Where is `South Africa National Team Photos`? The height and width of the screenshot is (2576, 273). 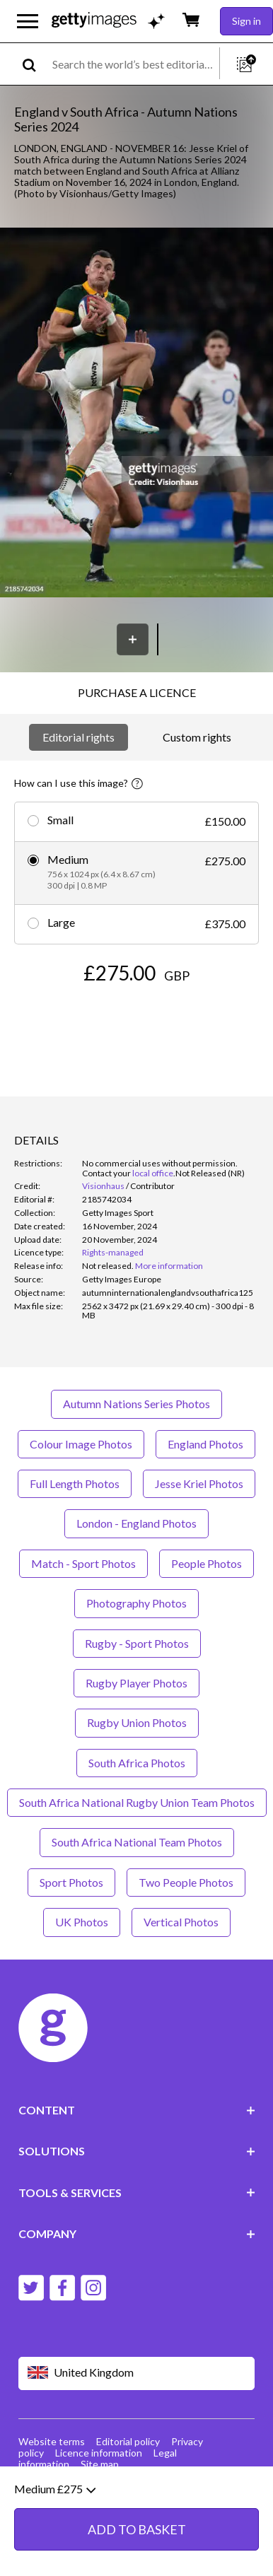 South Africa National Team Photos is located at coordinates (137, 1842).